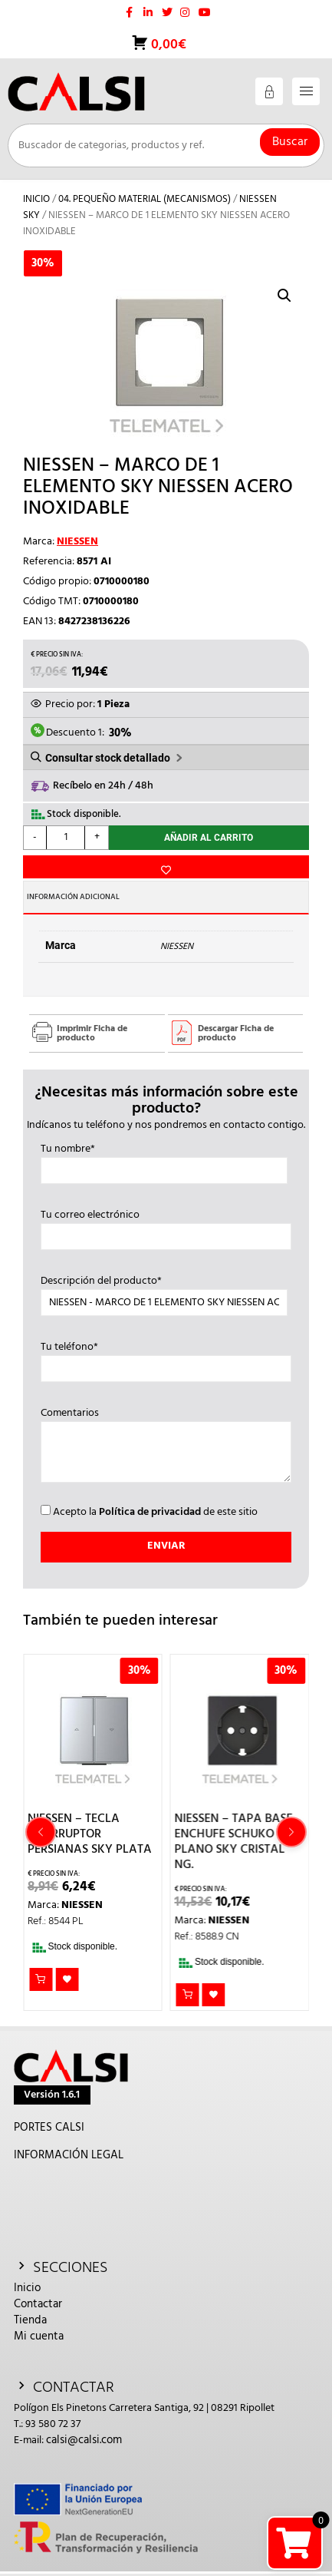 The height and width of the screenshot is (2576, 332). Describe the element at coordinates (92, 1033) in the screenshot. I see `Imprimir Ficha de producto` at that location.